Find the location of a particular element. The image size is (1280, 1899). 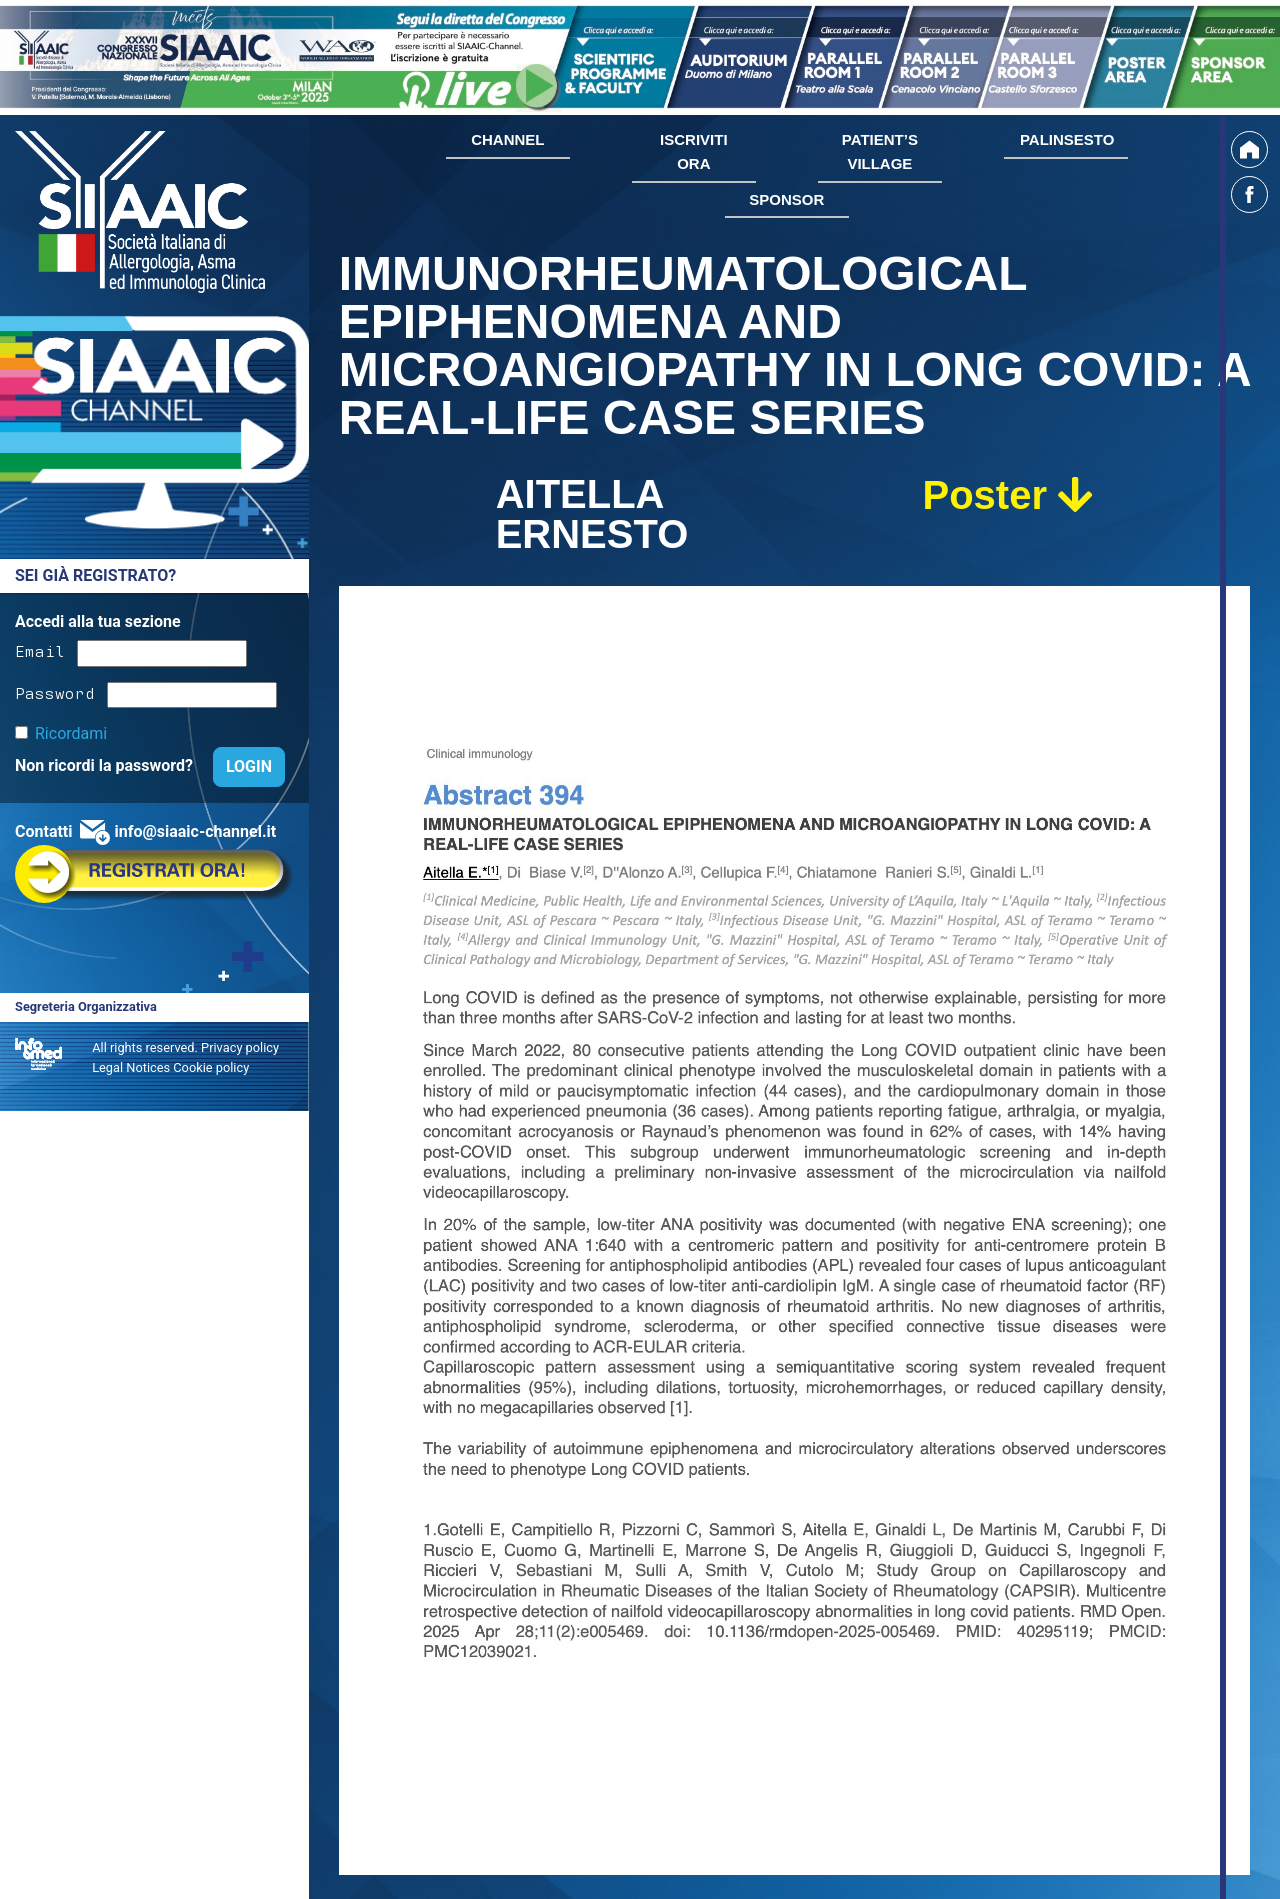

ISCRIVITI ORA is located at coordinates (694, 151).